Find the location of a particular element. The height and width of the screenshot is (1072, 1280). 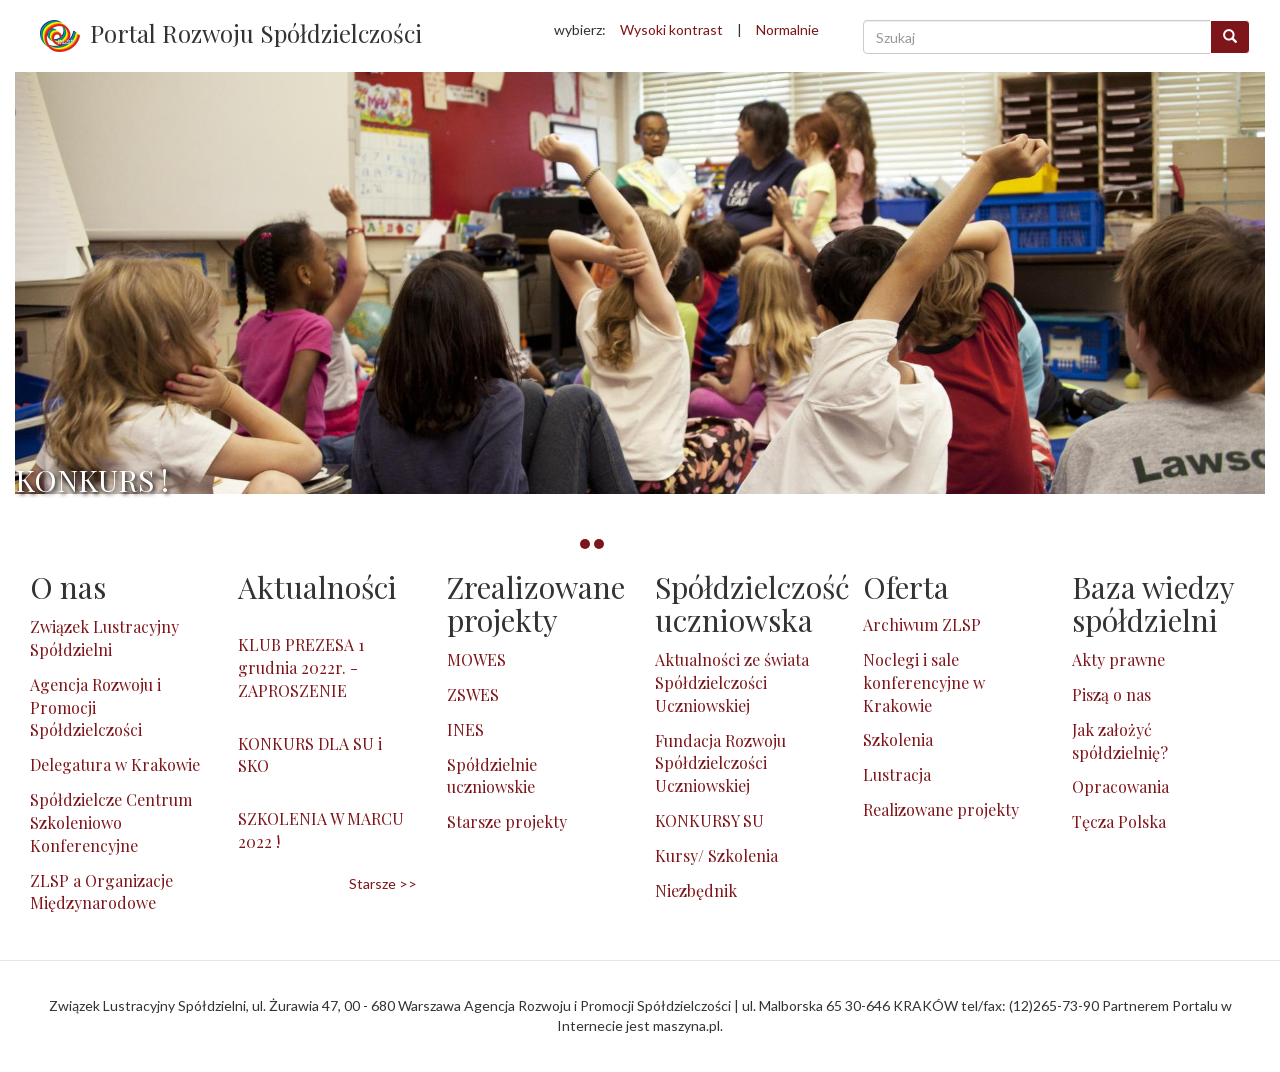

INES is located at coordinates (465, 729).